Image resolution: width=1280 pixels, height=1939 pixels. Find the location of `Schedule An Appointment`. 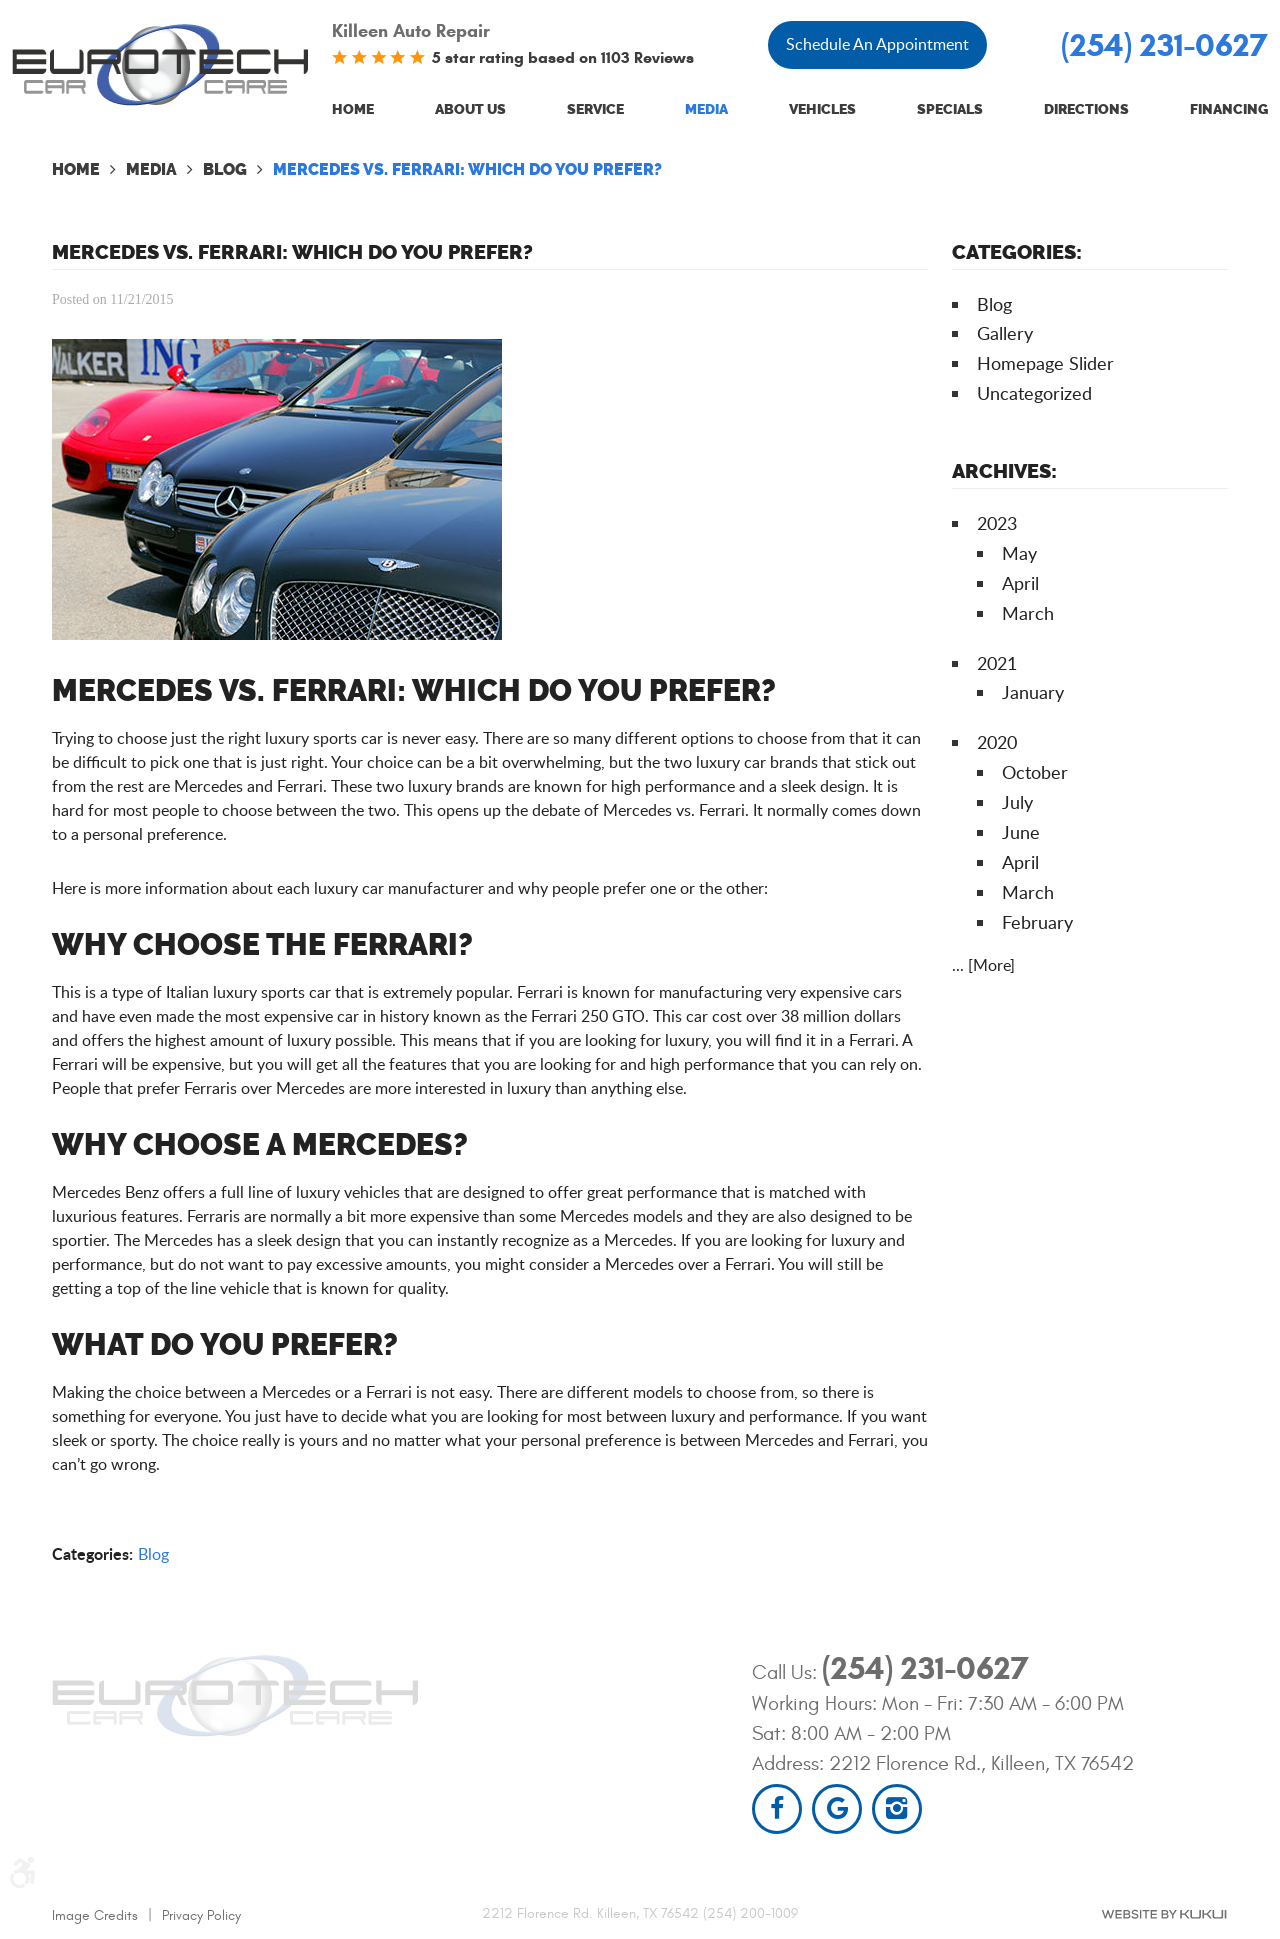

Schedule An Appointment is located at coordinates (877, 44).